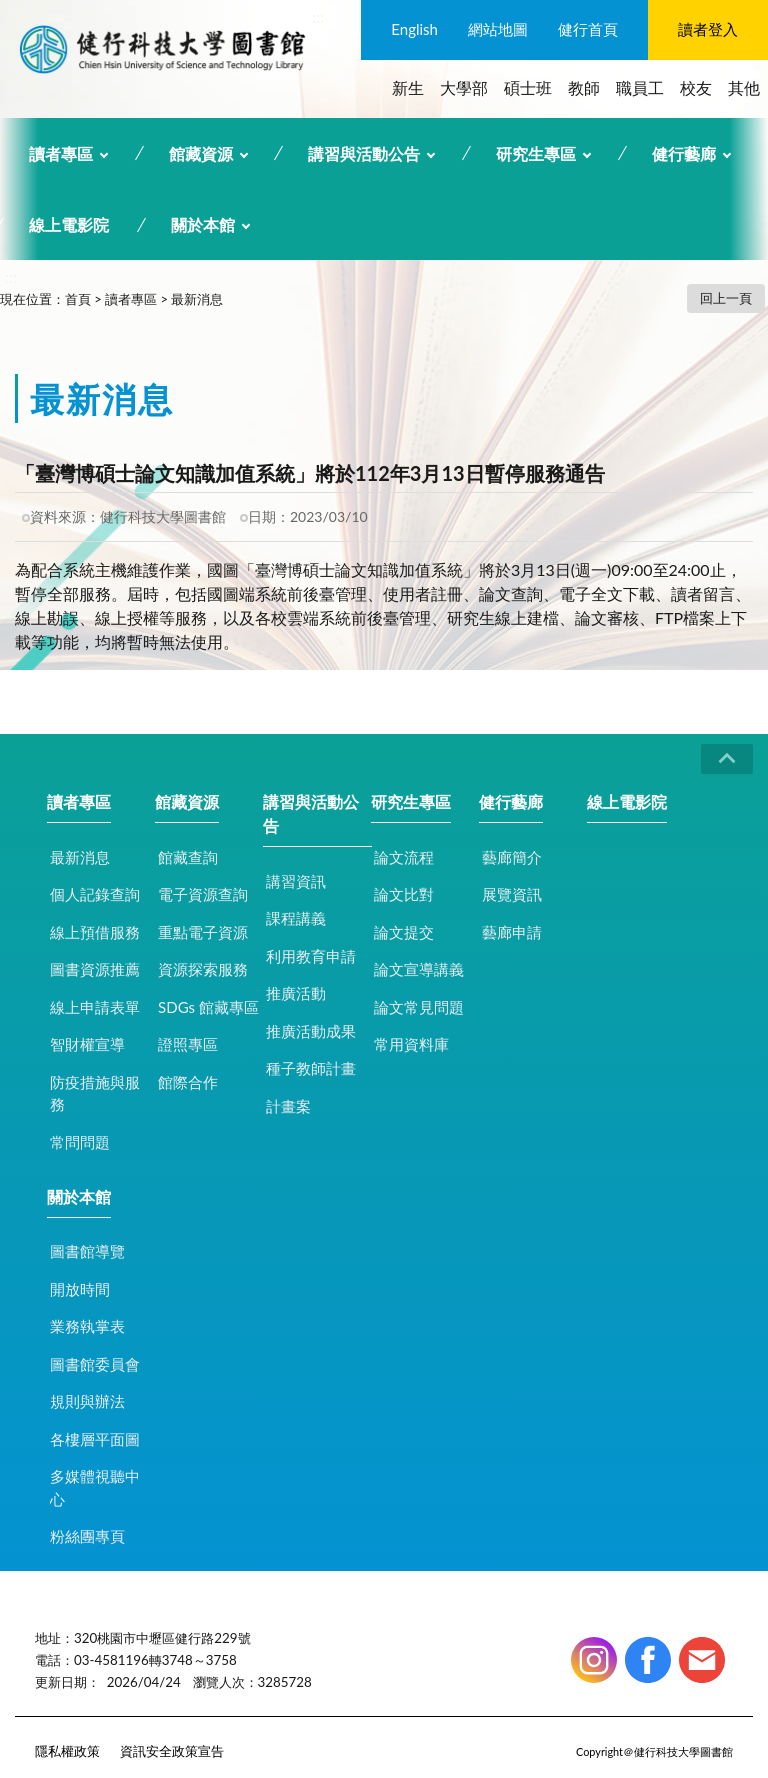 This screenshot has width=768, height=1778. I want to click on 其他, so click(744, 87).